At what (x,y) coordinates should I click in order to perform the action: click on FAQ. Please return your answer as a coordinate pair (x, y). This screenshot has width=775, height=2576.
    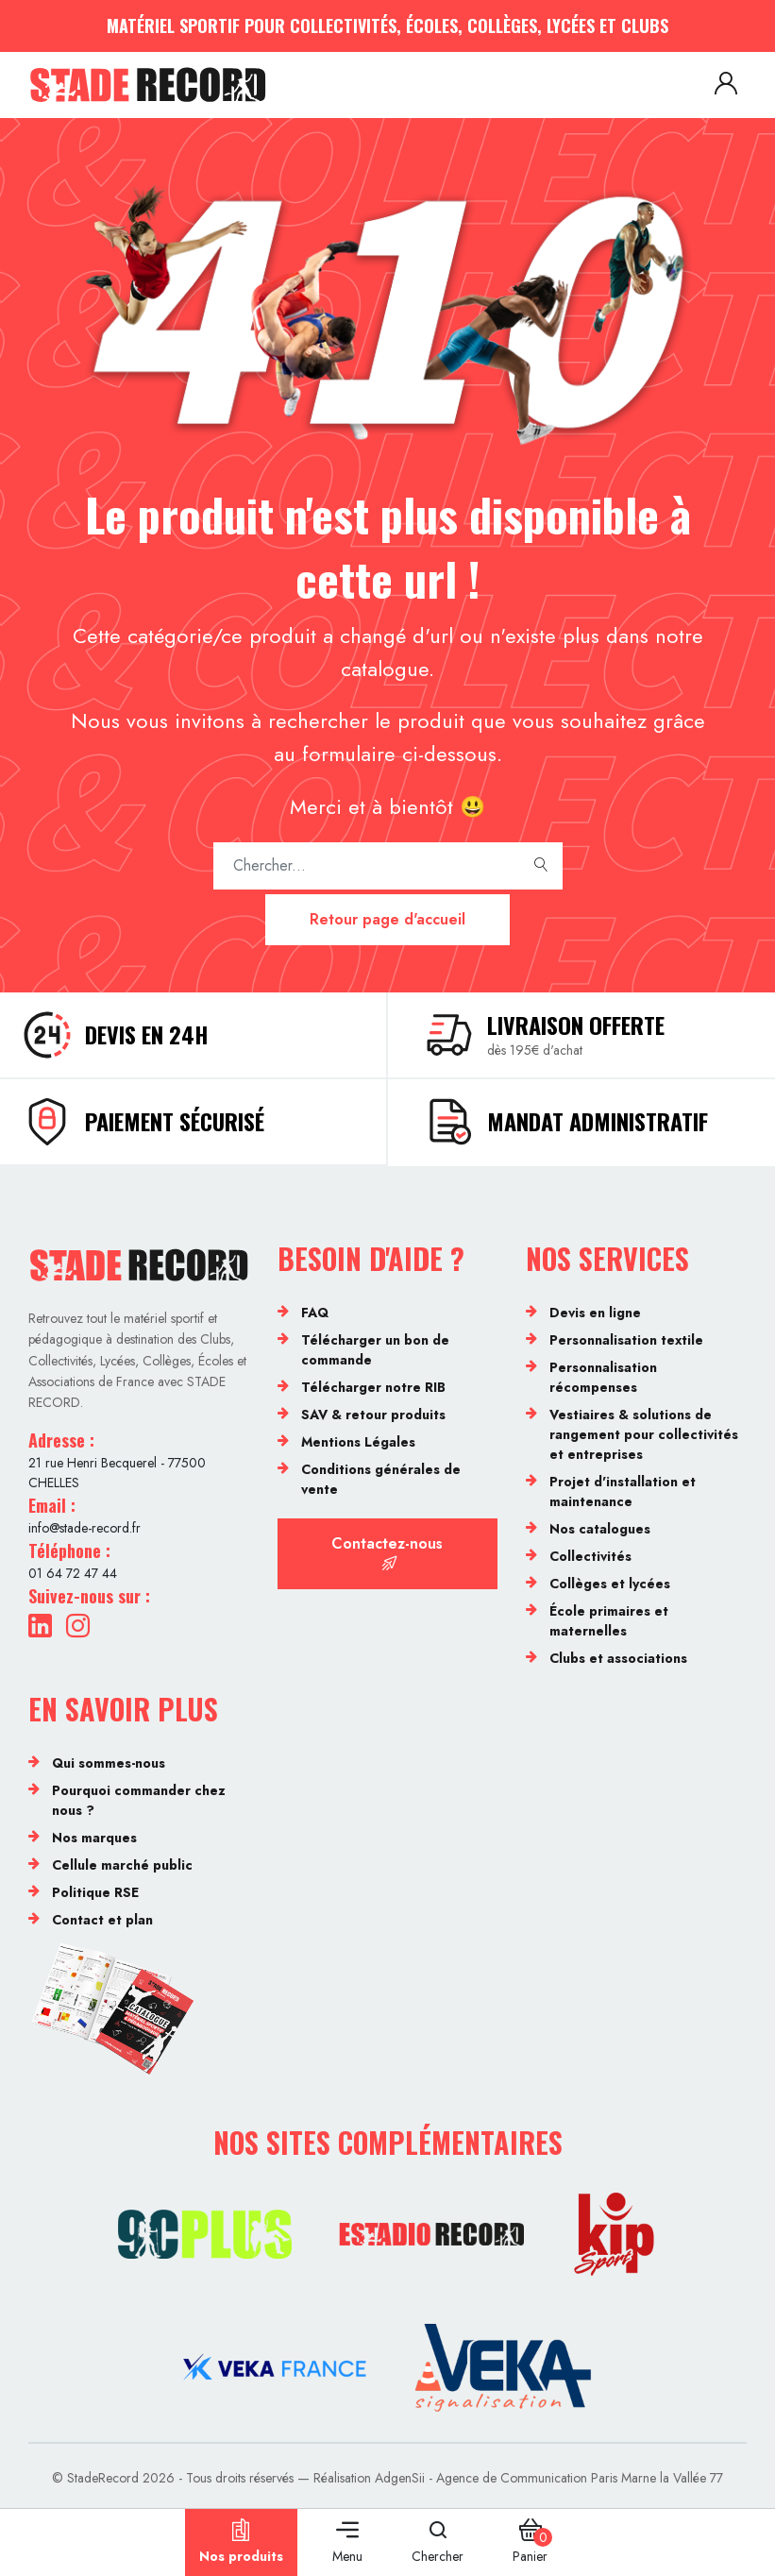
    Looking at the image, I should click on (315, 1312).